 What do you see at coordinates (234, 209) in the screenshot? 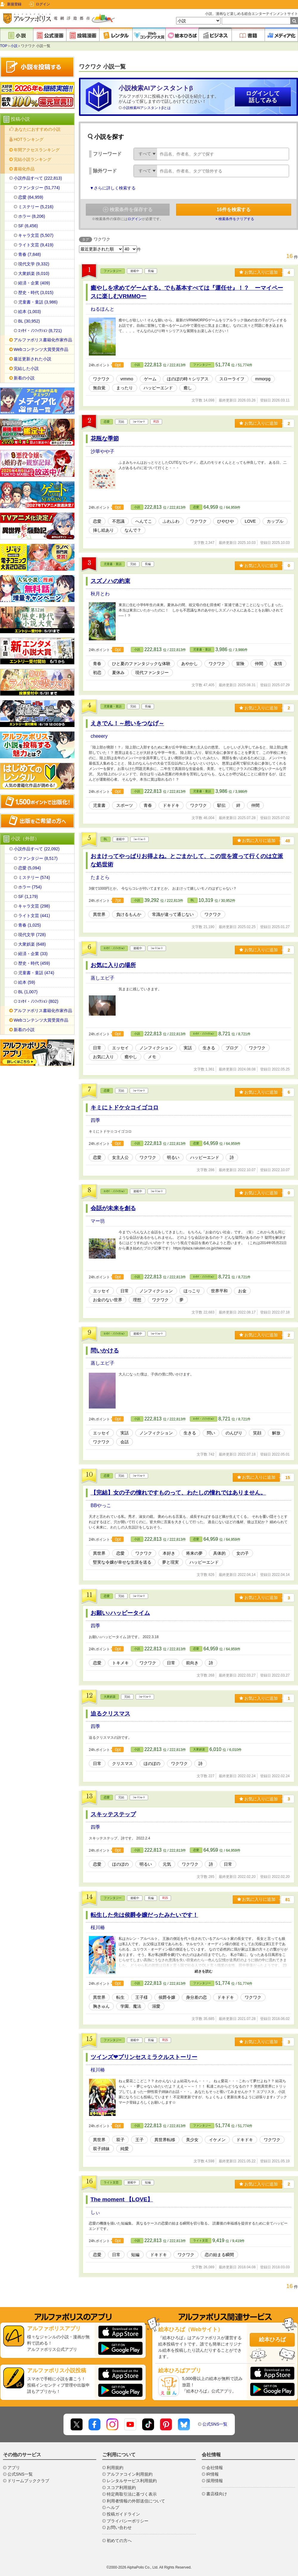
I see `件を検索する` at bounding box center [234, 209].